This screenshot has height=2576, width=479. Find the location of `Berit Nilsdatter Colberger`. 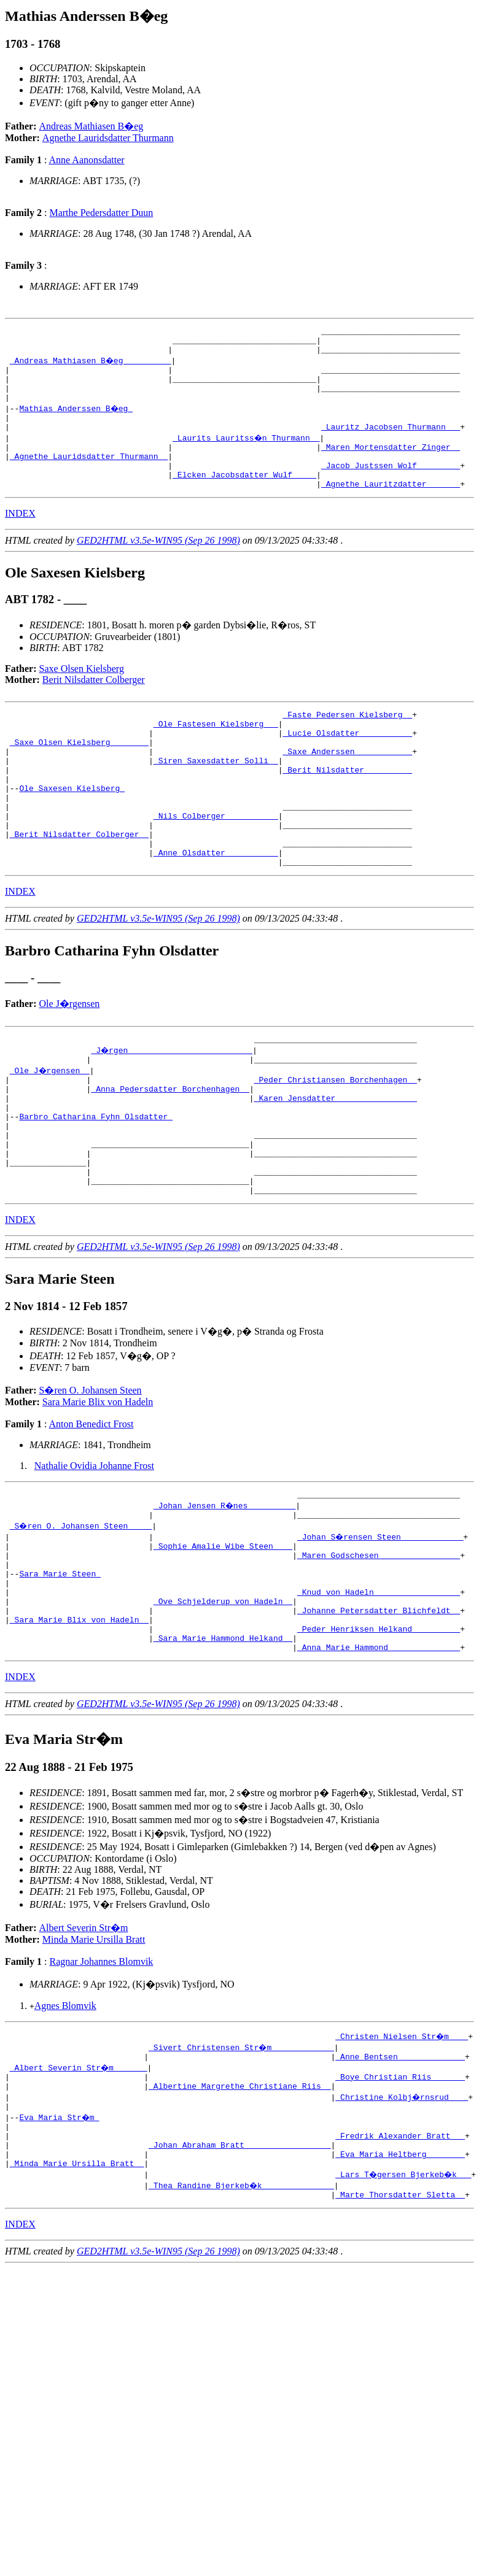

Berit Nilsdatter Colberger is located at coordinates (93, 705).